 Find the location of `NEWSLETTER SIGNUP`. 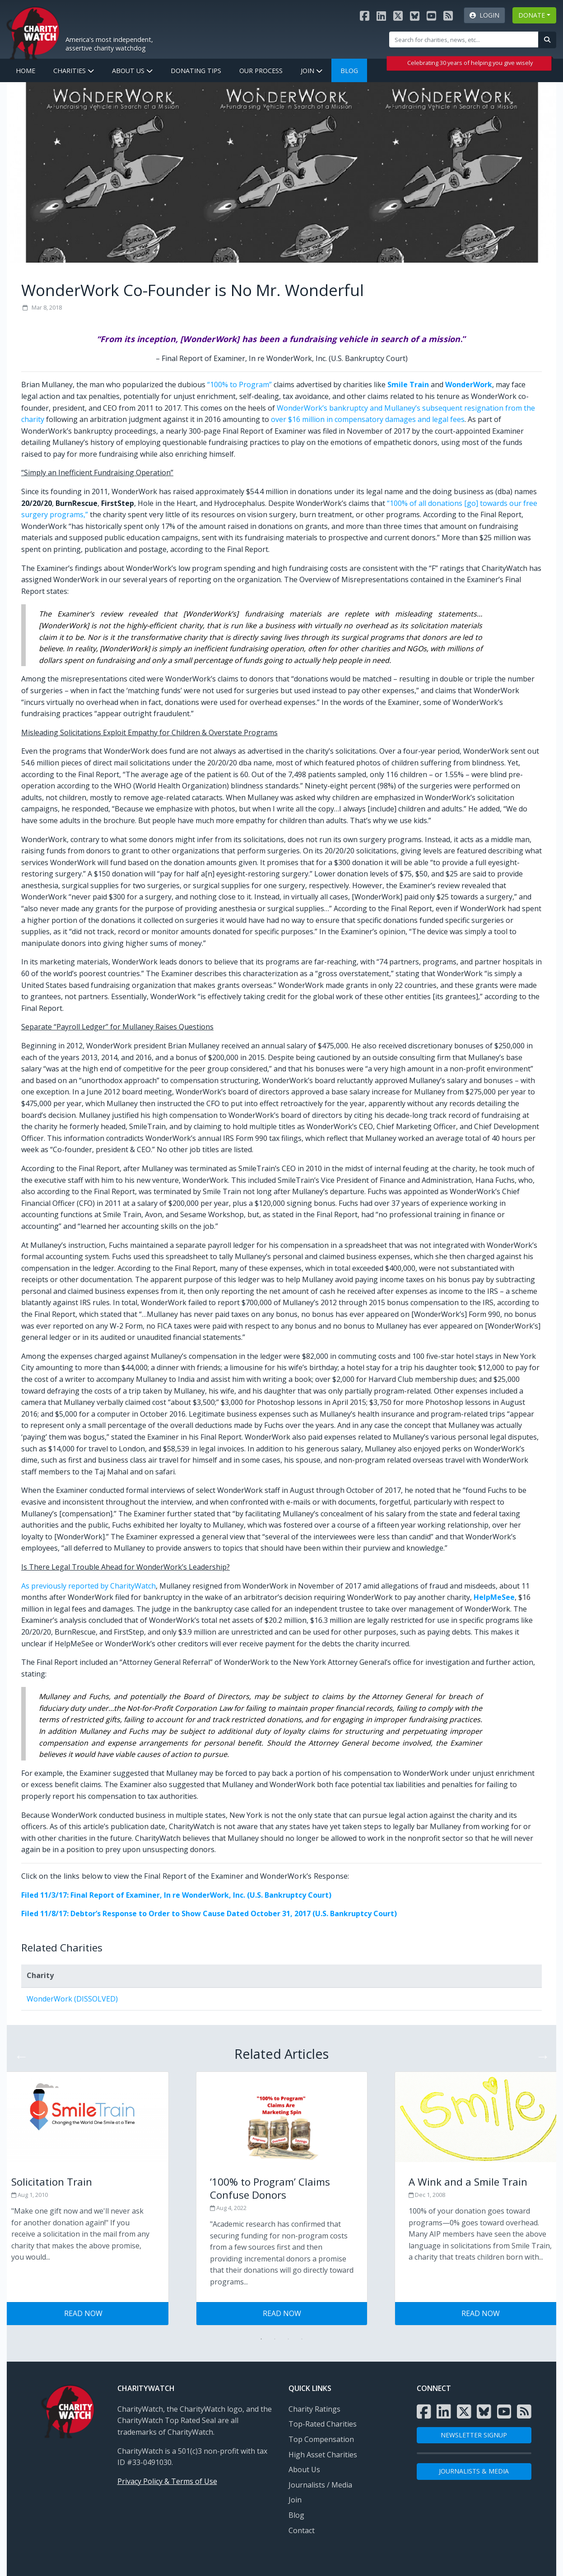

NEWSLETTER SIGNUP is located at coordinates (474, 2435).